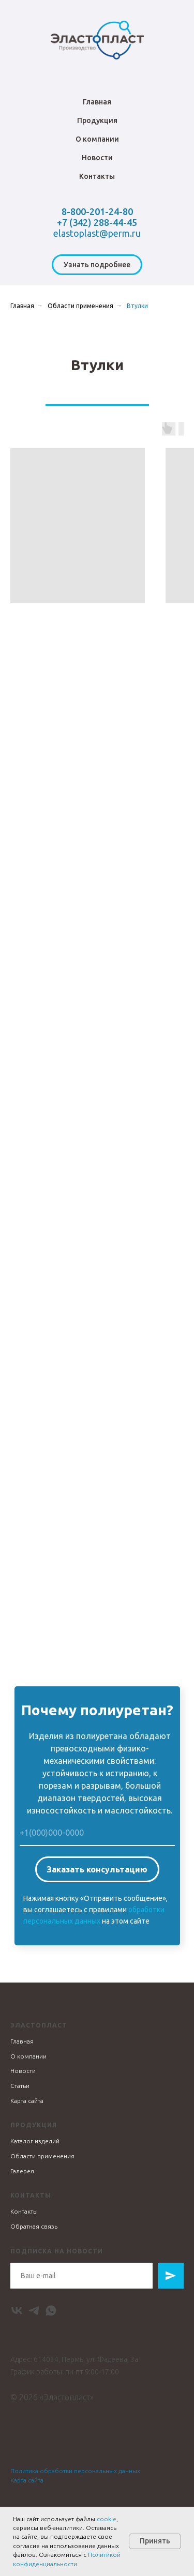  What do you see at coordinates (97, 233) in the screenshot?
I see `elastoplast@perm.ru` at bounding box center [97, 233].